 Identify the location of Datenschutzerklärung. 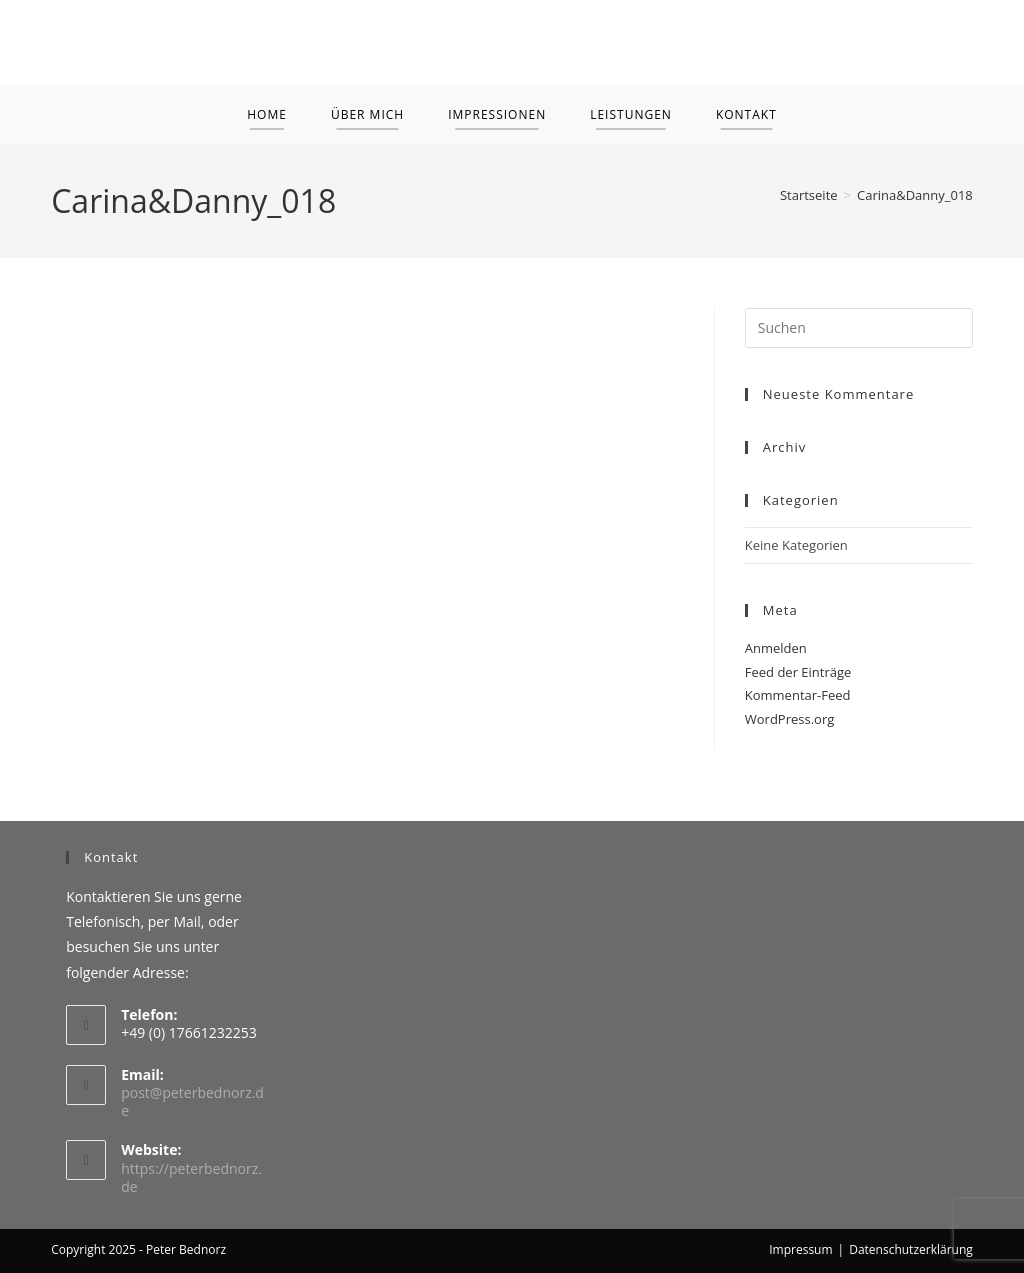
(911, 1249).